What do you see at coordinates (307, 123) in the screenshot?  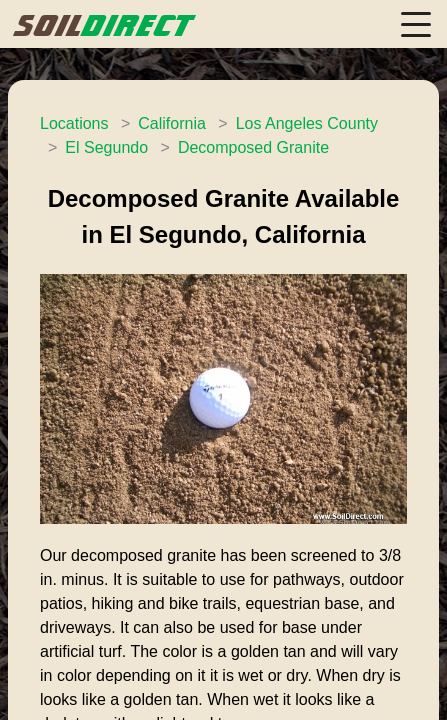 I see `Los Angeles County` at bounding box center [307, 123].